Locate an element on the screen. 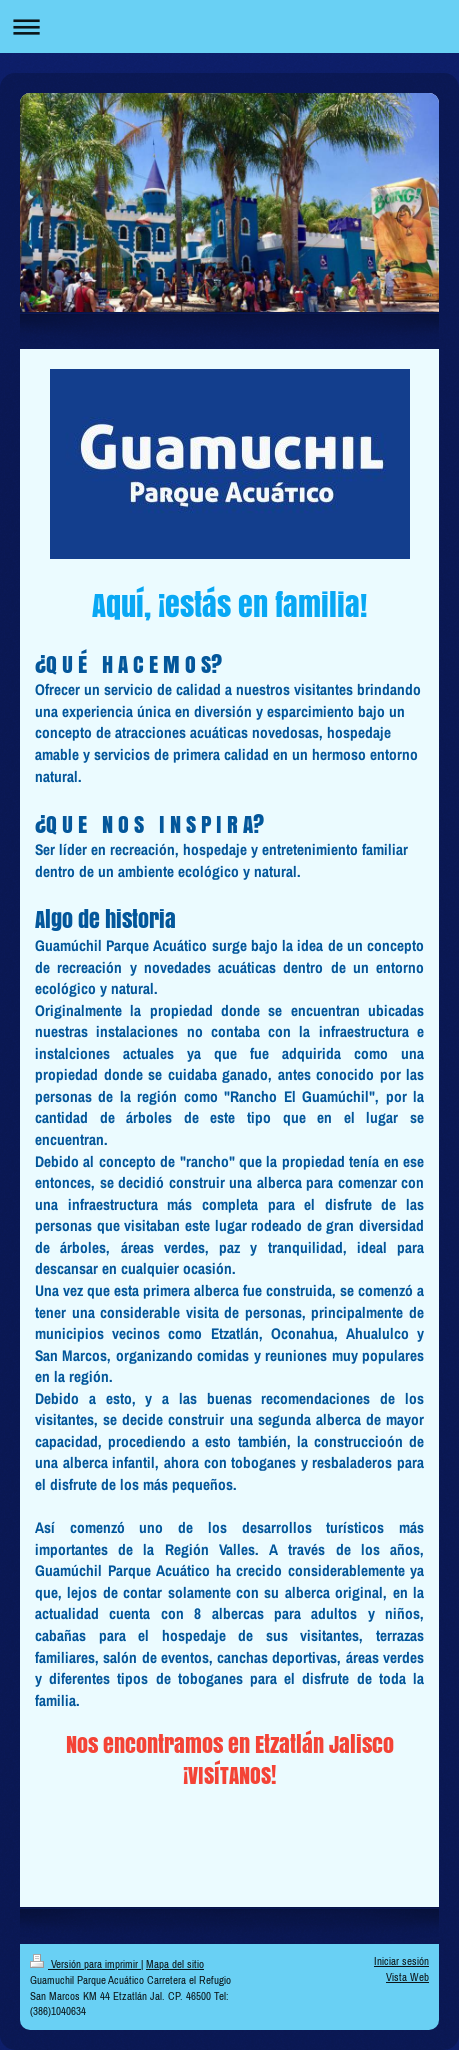  Vista Web is located at coordinates (407, 1977).